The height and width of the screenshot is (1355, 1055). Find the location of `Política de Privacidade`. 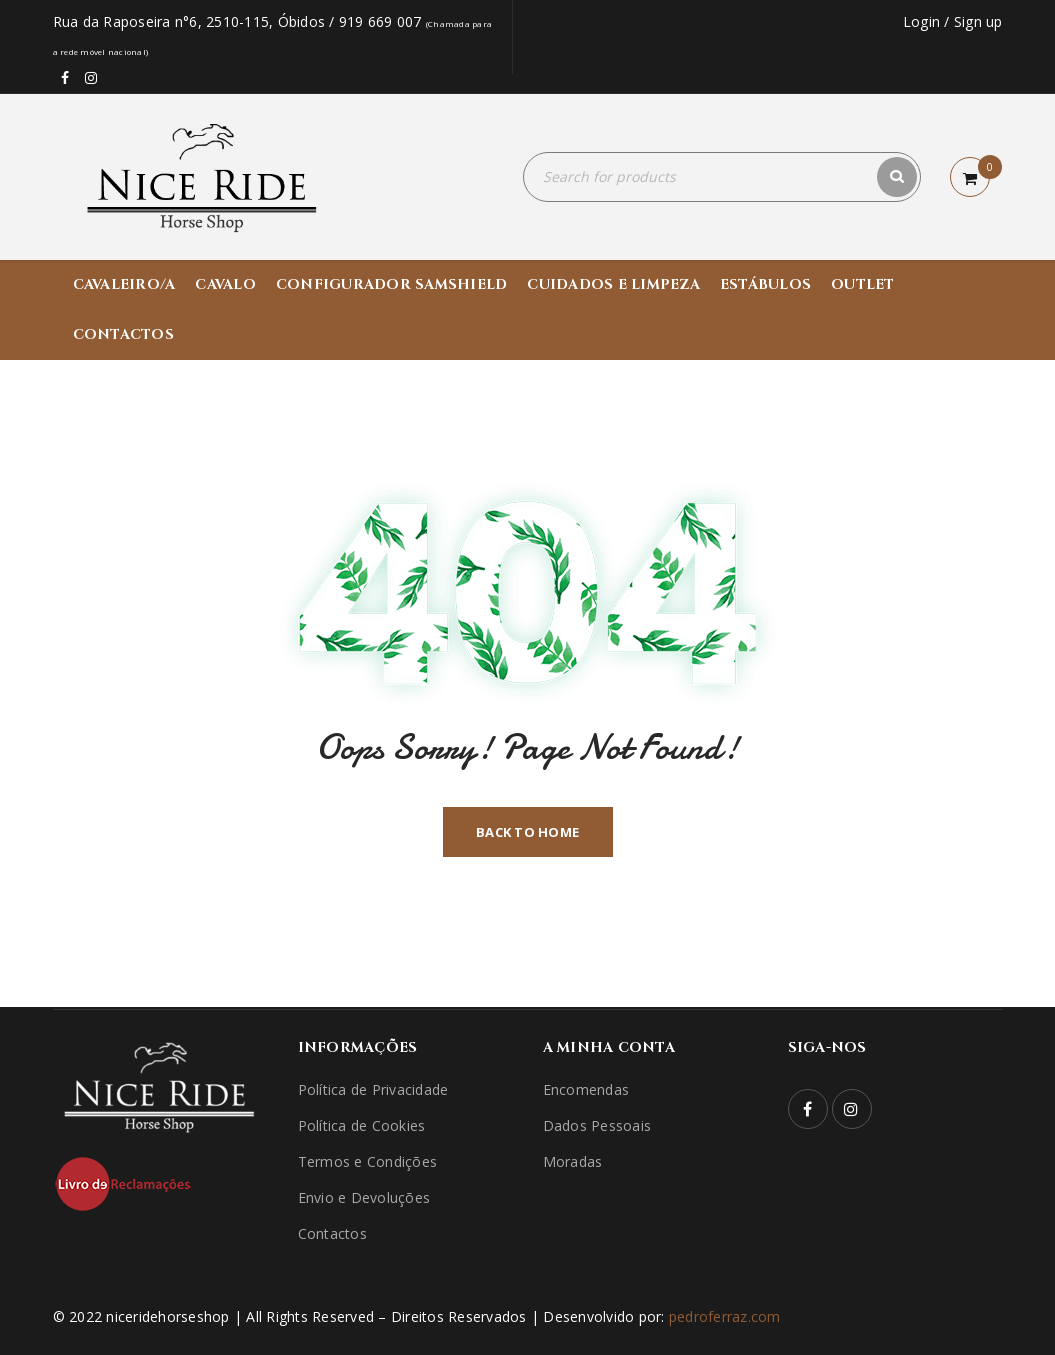

Política de Privacidade is located at coordinates (373, 1089).